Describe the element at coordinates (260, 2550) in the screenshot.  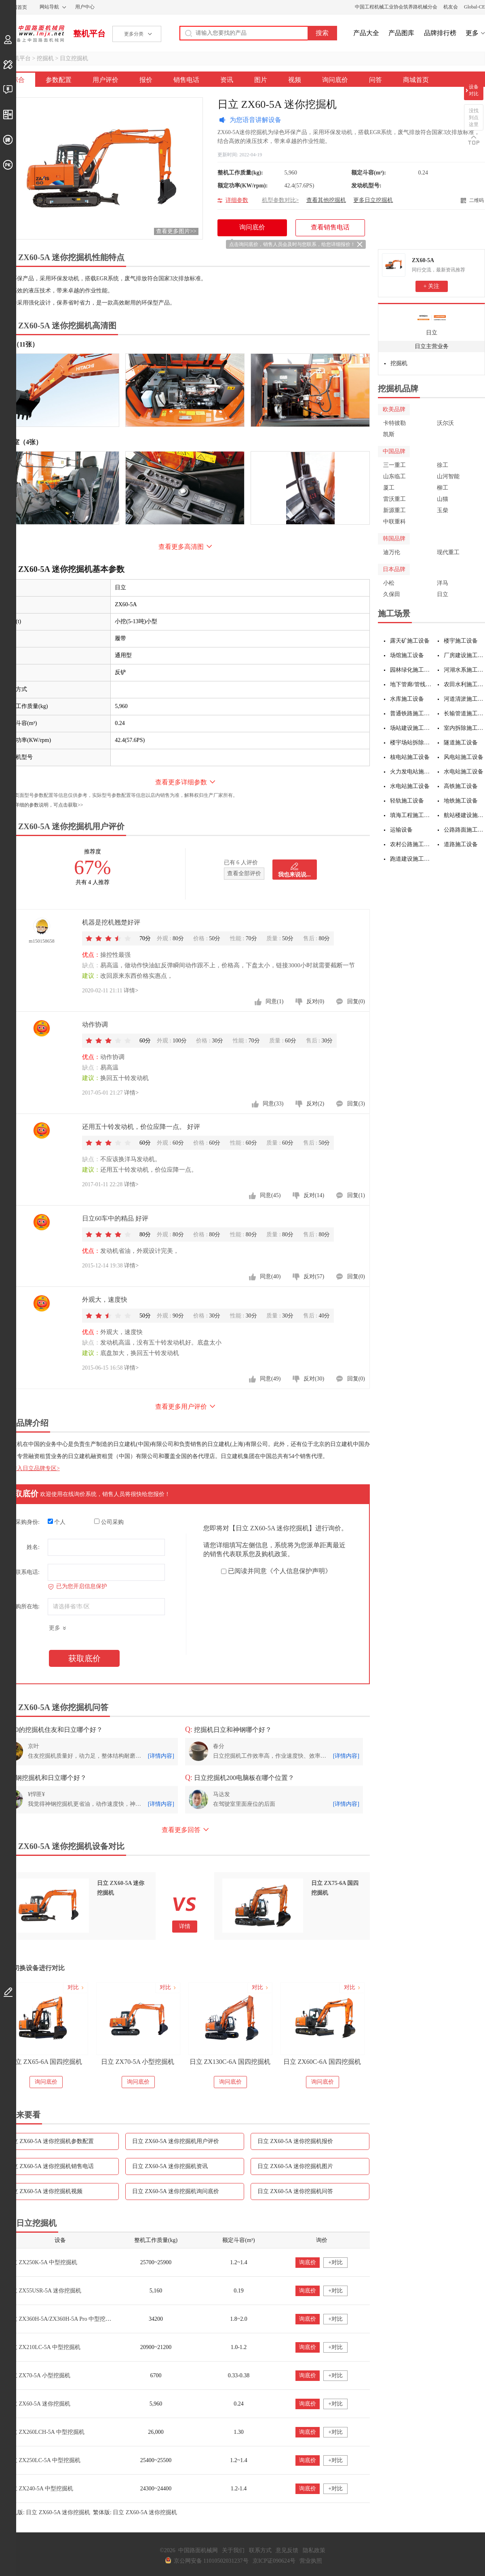
I see `联系方式` at that location.